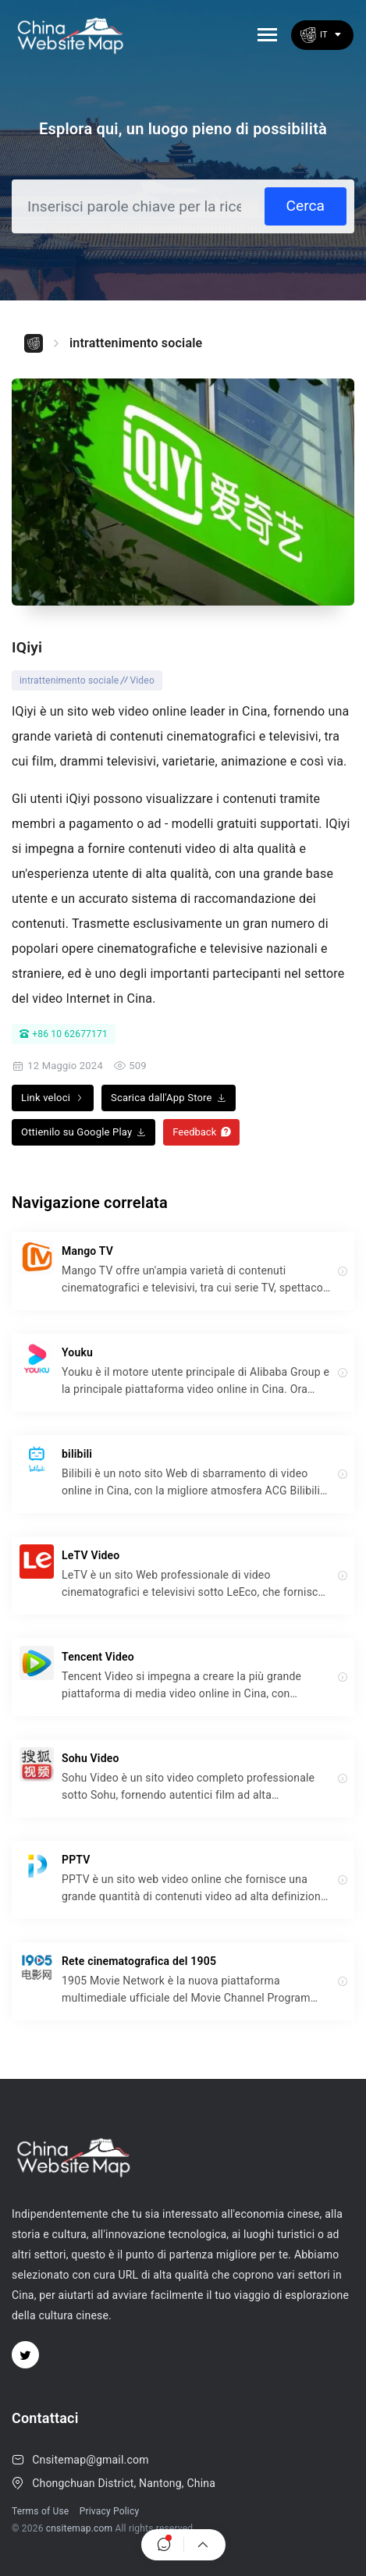 The width and height of the screenshot is (366, 2576). I want to click on Terms of Use, so click(40, 2511).